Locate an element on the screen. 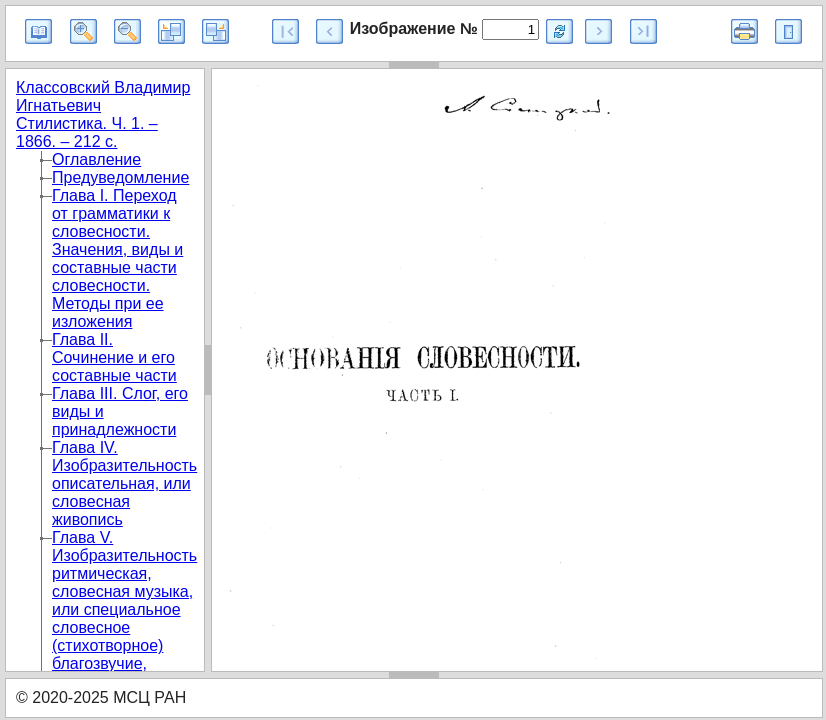  Глава IV. Изобразительность описательная, или словесная живопись is located at coordinates (124, 483).